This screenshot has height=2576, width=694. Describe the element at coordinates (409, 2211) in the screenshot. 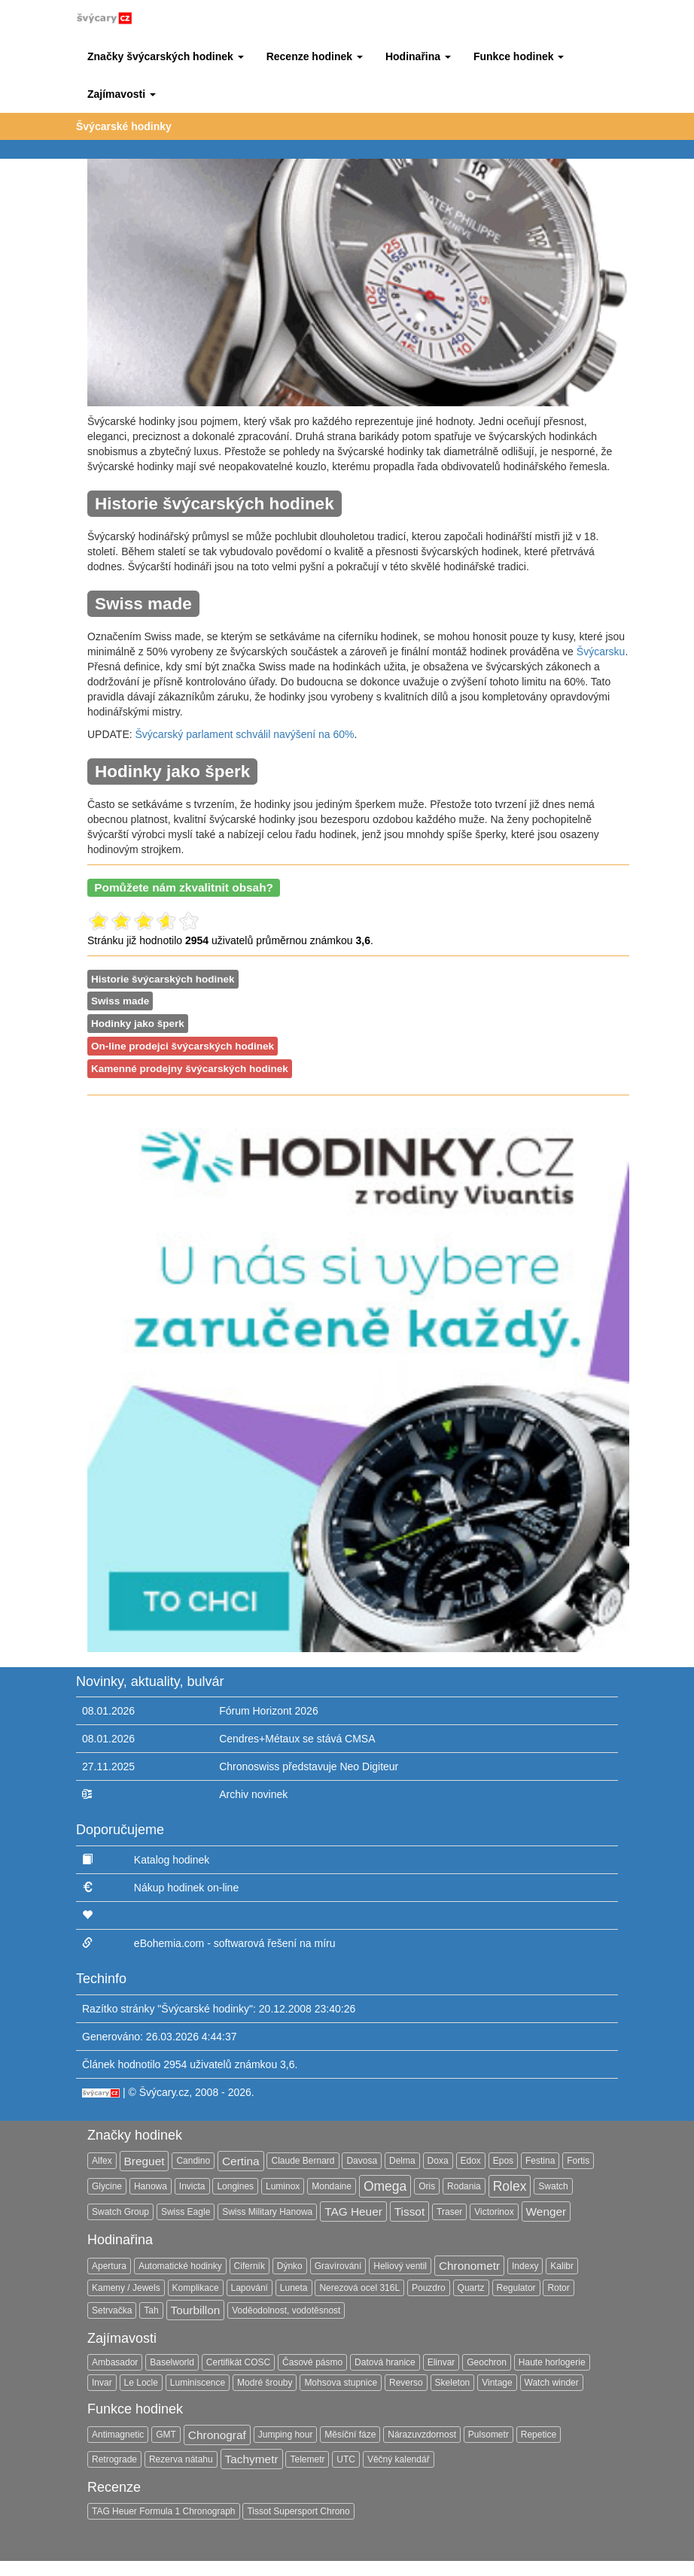

I see `Tissot` at that location.